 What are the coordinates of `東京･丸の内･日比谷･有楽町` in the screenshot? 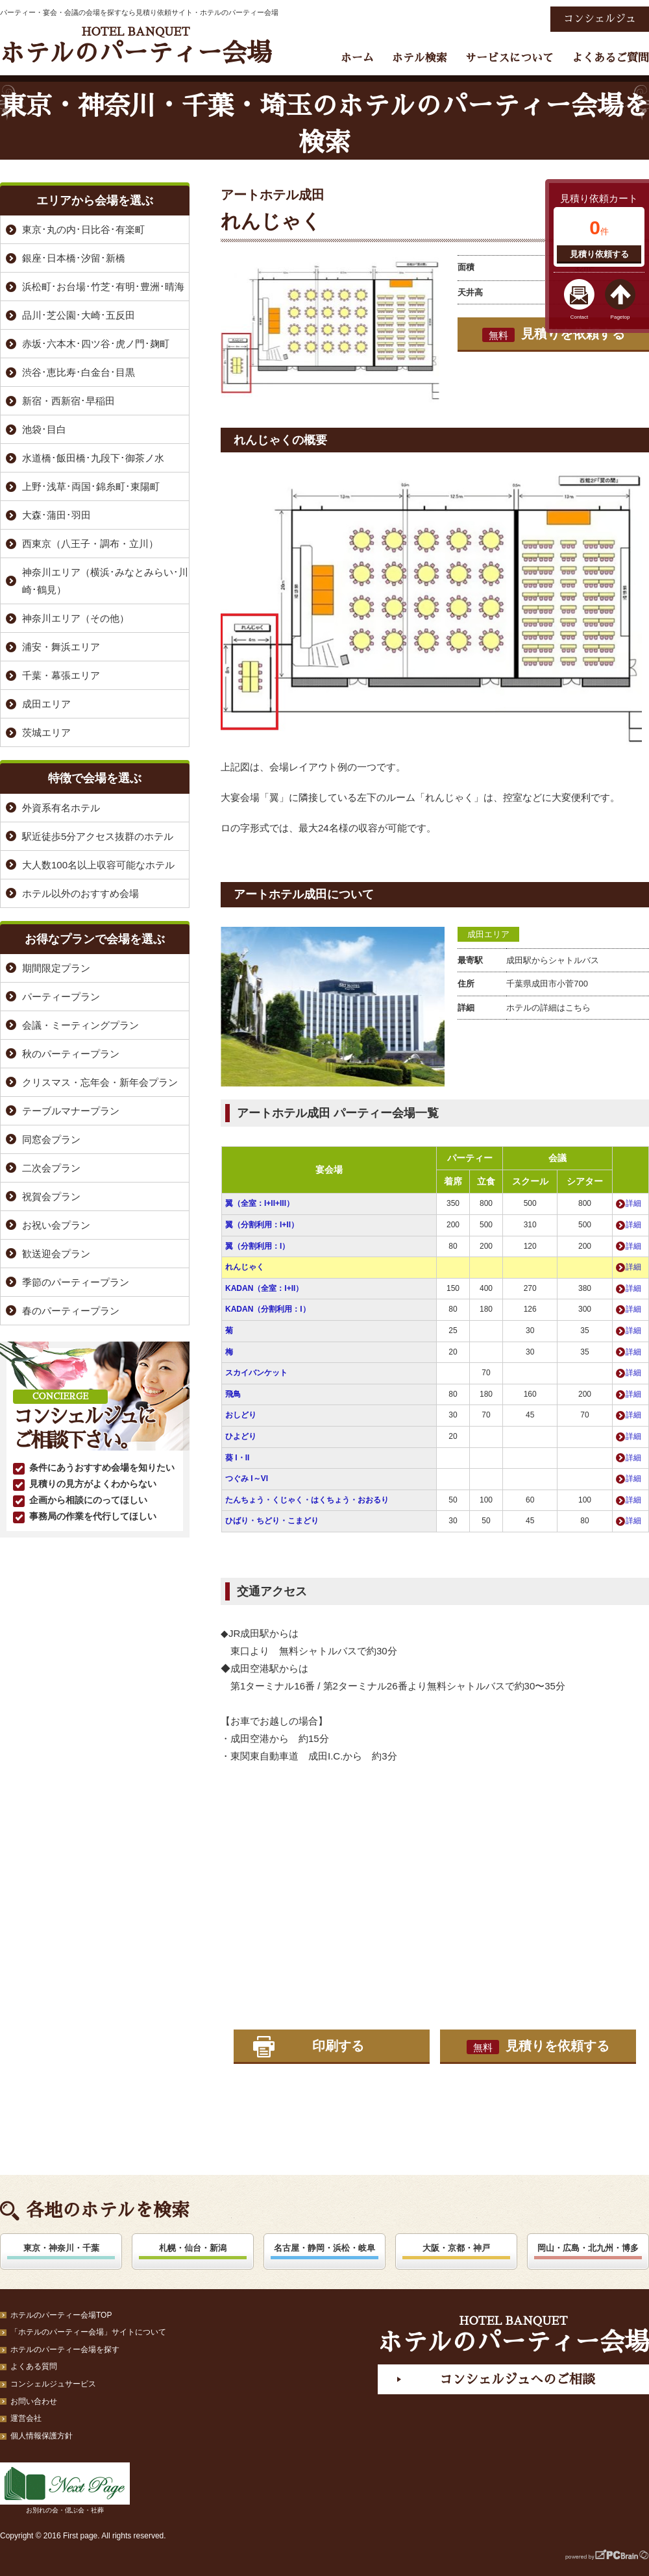 It's located at (83, 229).